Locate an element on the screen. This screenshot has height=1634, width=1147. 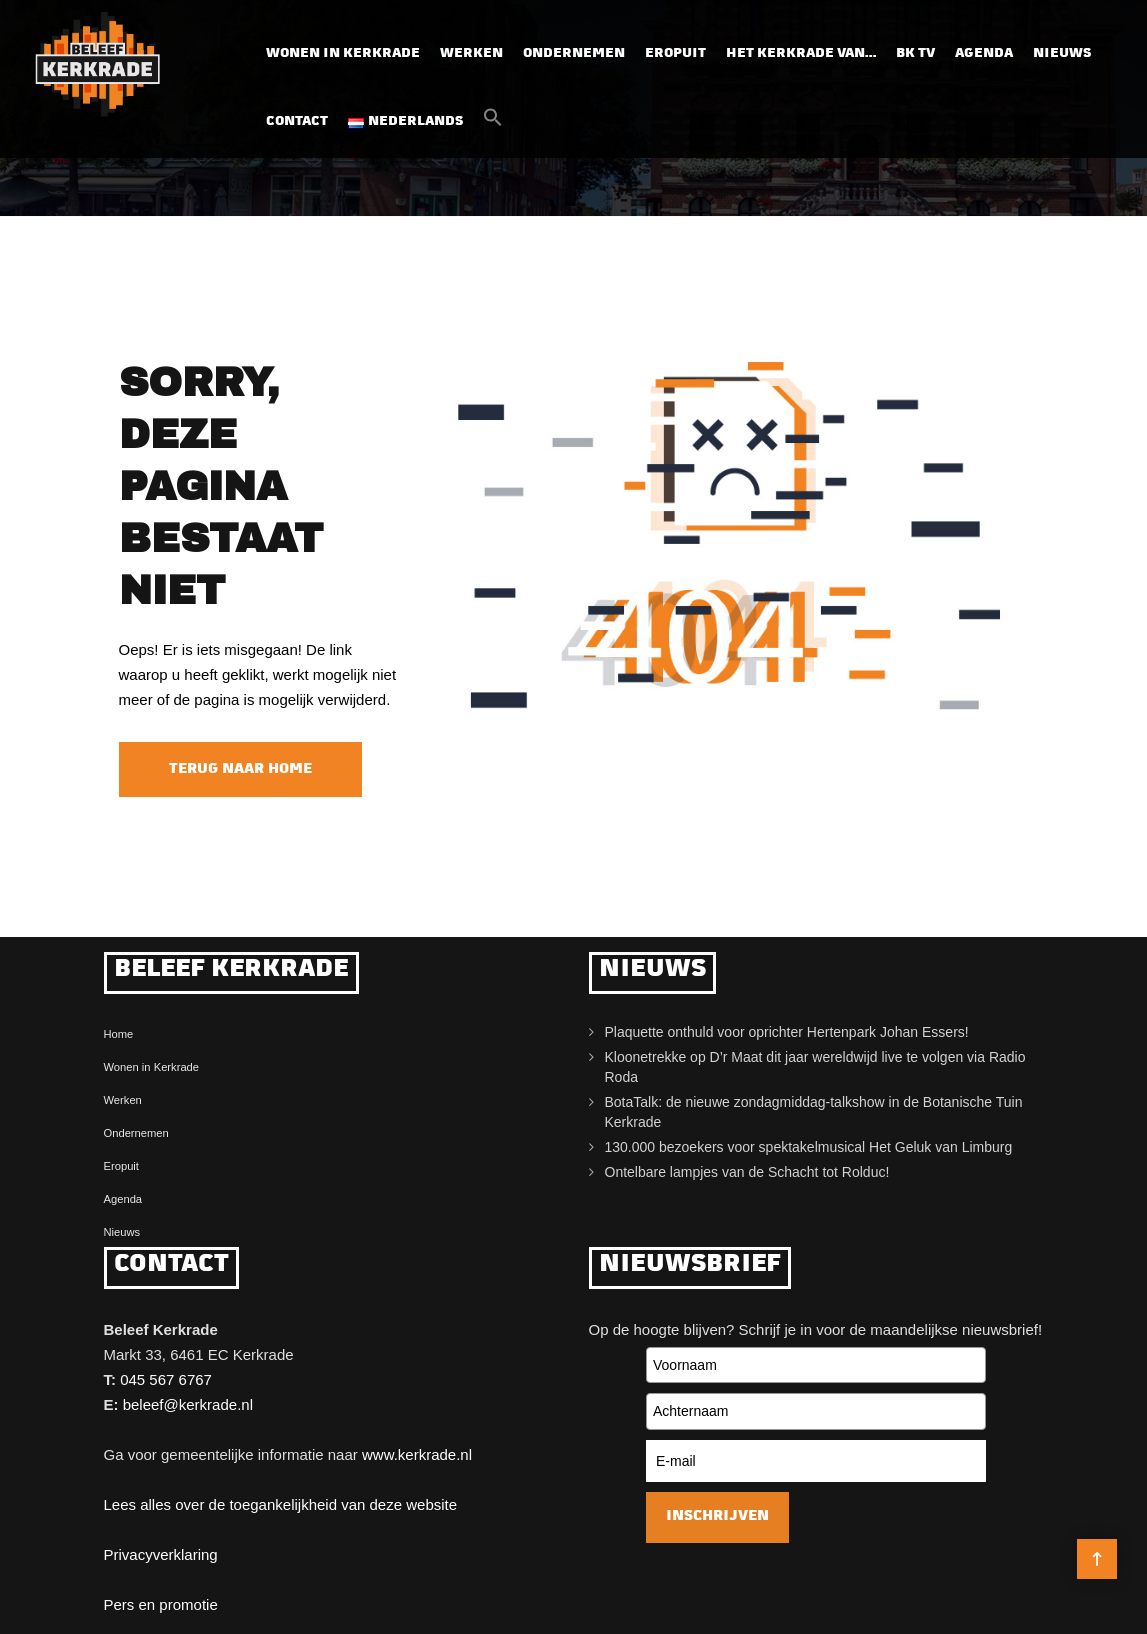
Terug naar home is located at coordinates (240, 769).